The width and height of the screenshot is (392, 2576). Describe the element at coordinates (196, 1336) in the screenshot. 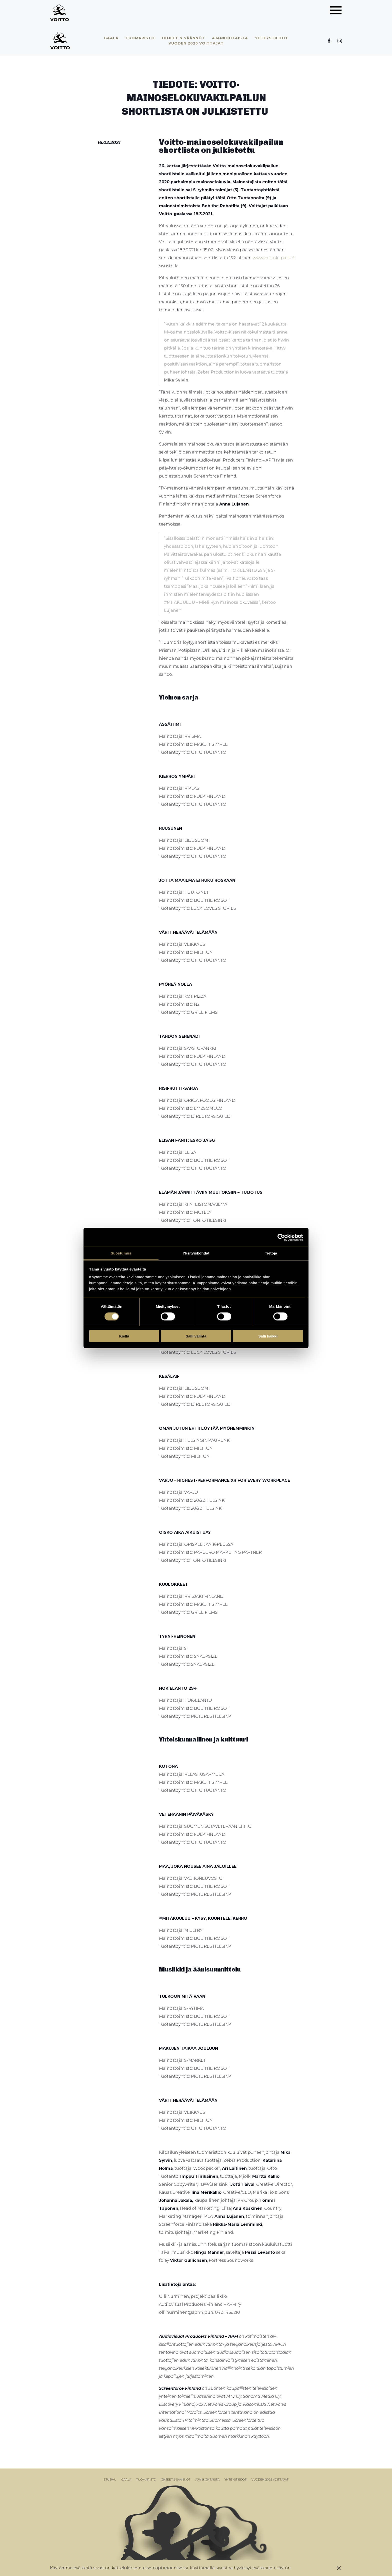

I see `Salli valinta` at that location.